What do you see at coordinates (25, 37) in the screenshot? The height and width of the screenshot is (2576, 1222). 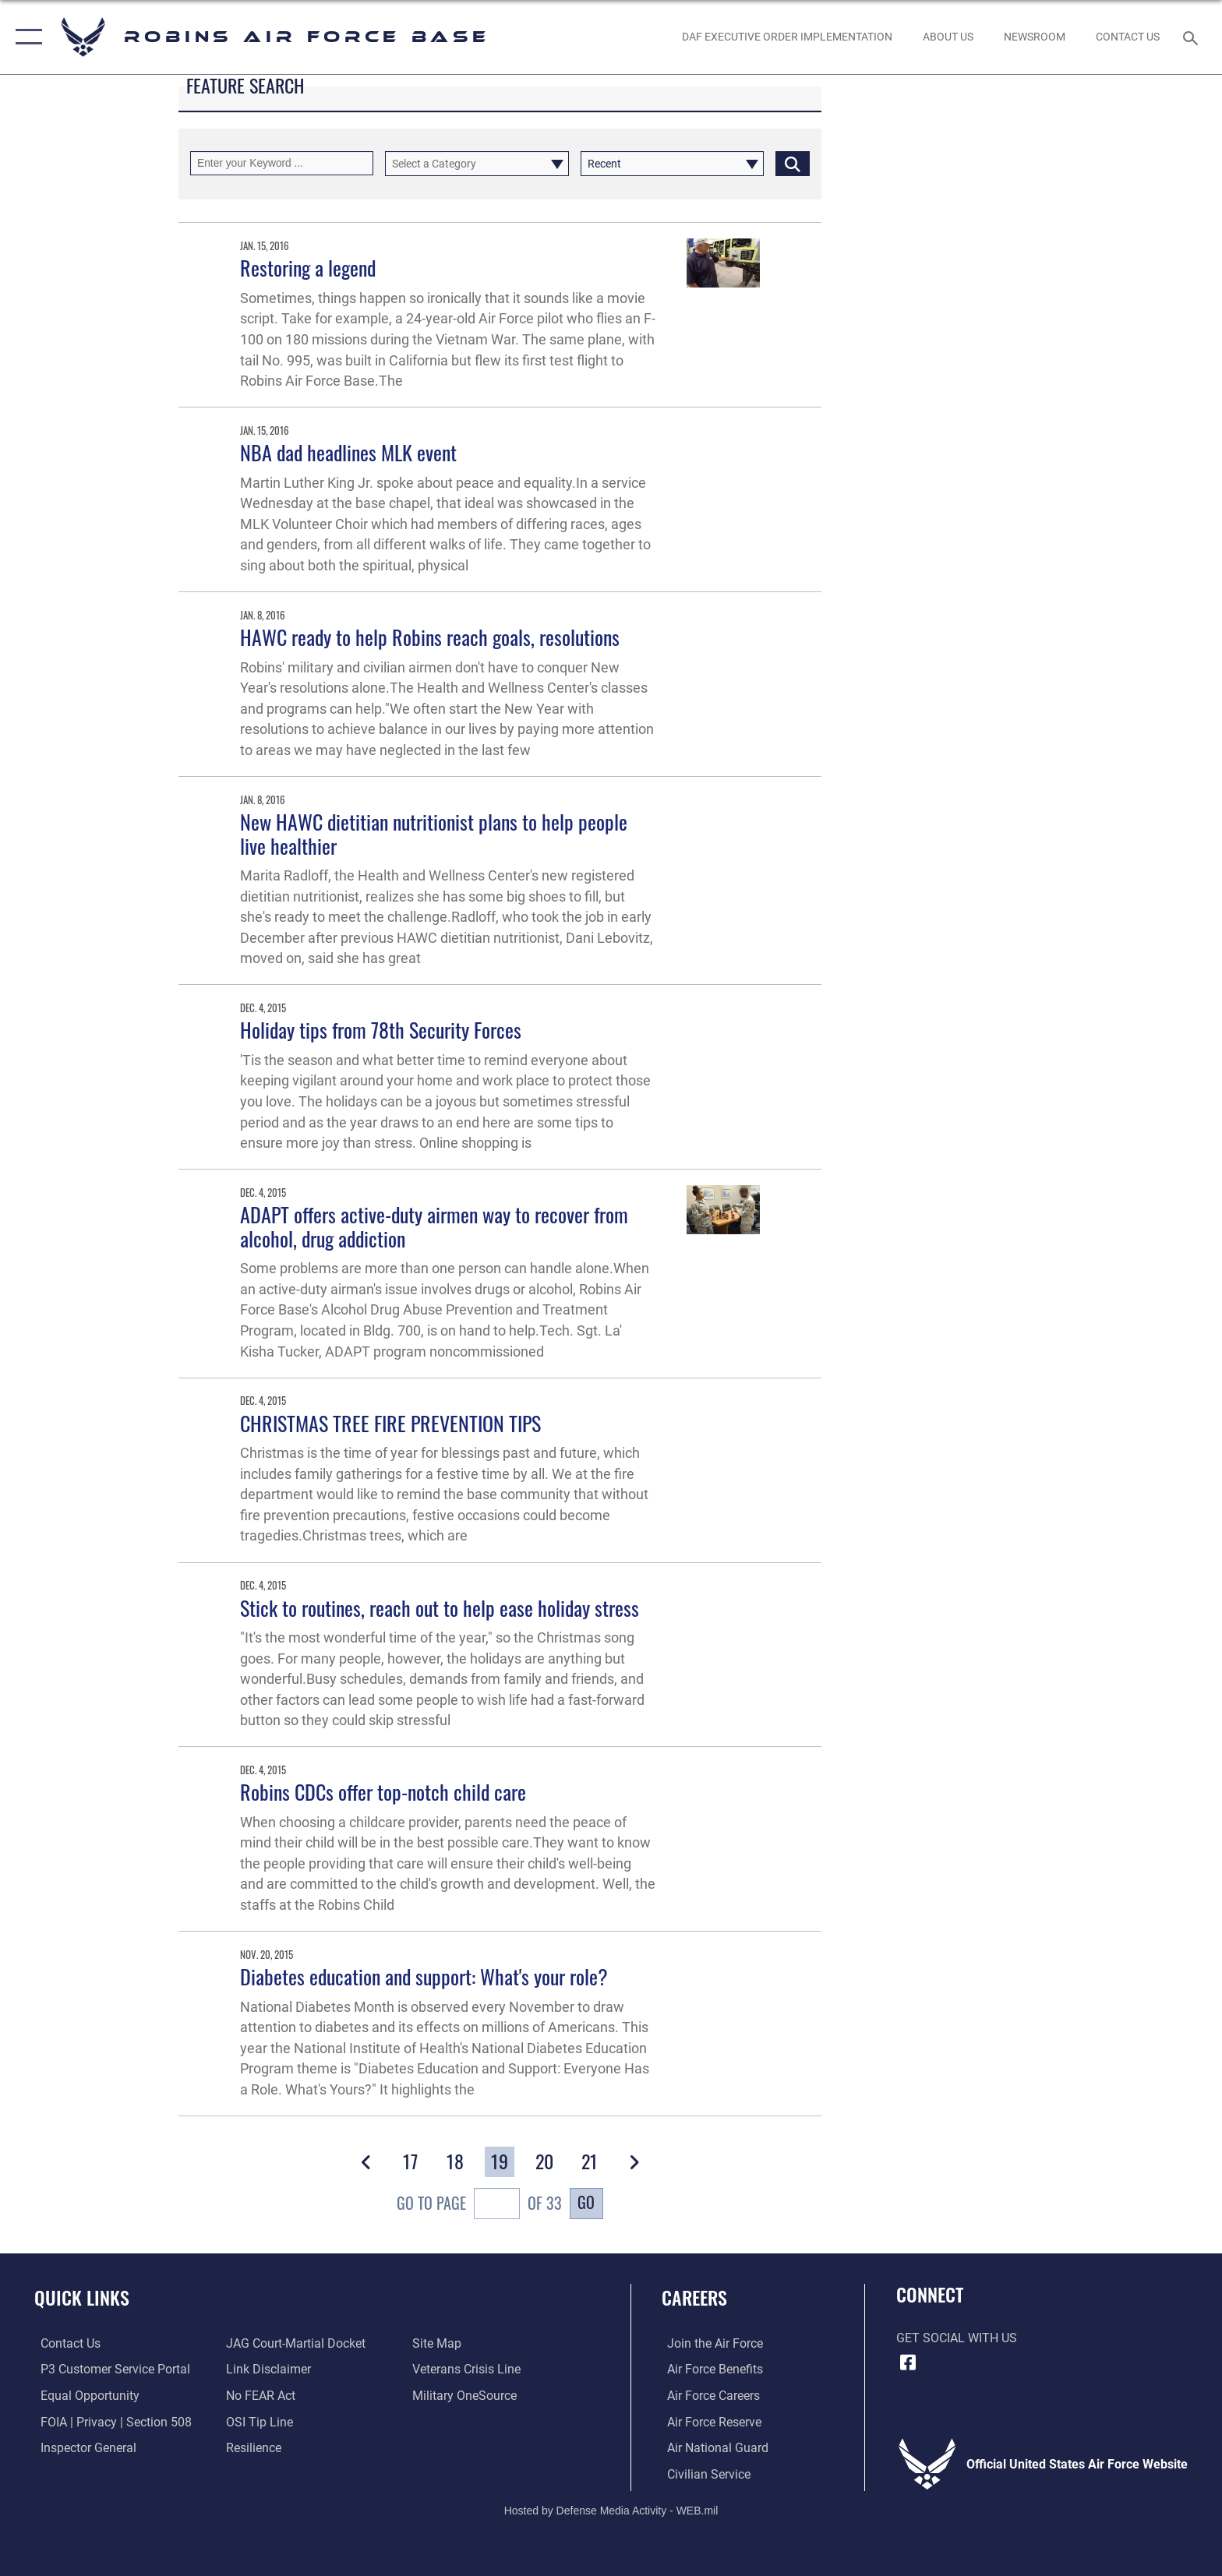 I see `[button]` at bounding box center [25, 37].